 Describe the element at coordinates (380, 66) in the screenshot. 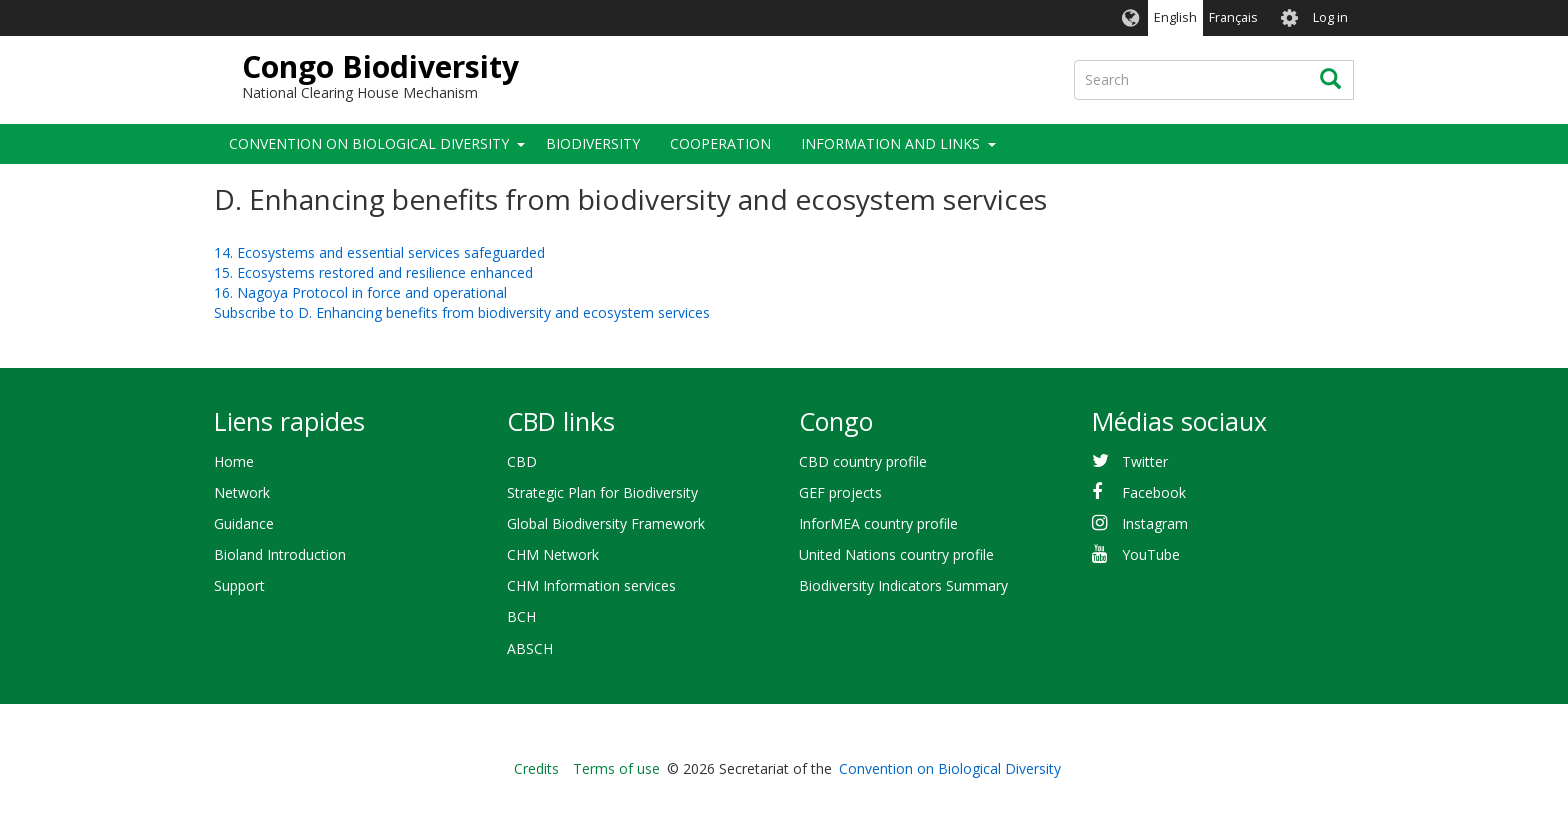

I see `Congo Biodiversity` at that location.